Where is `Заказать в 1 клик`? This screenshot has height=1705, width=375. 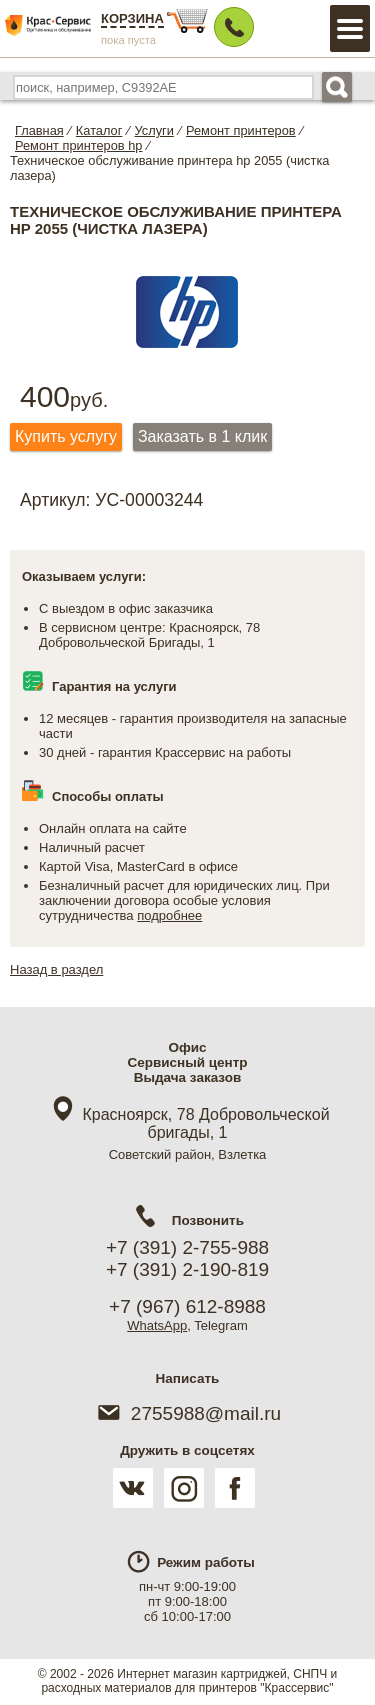
Заказать в 1 клик is located at coordinates (202, 436).